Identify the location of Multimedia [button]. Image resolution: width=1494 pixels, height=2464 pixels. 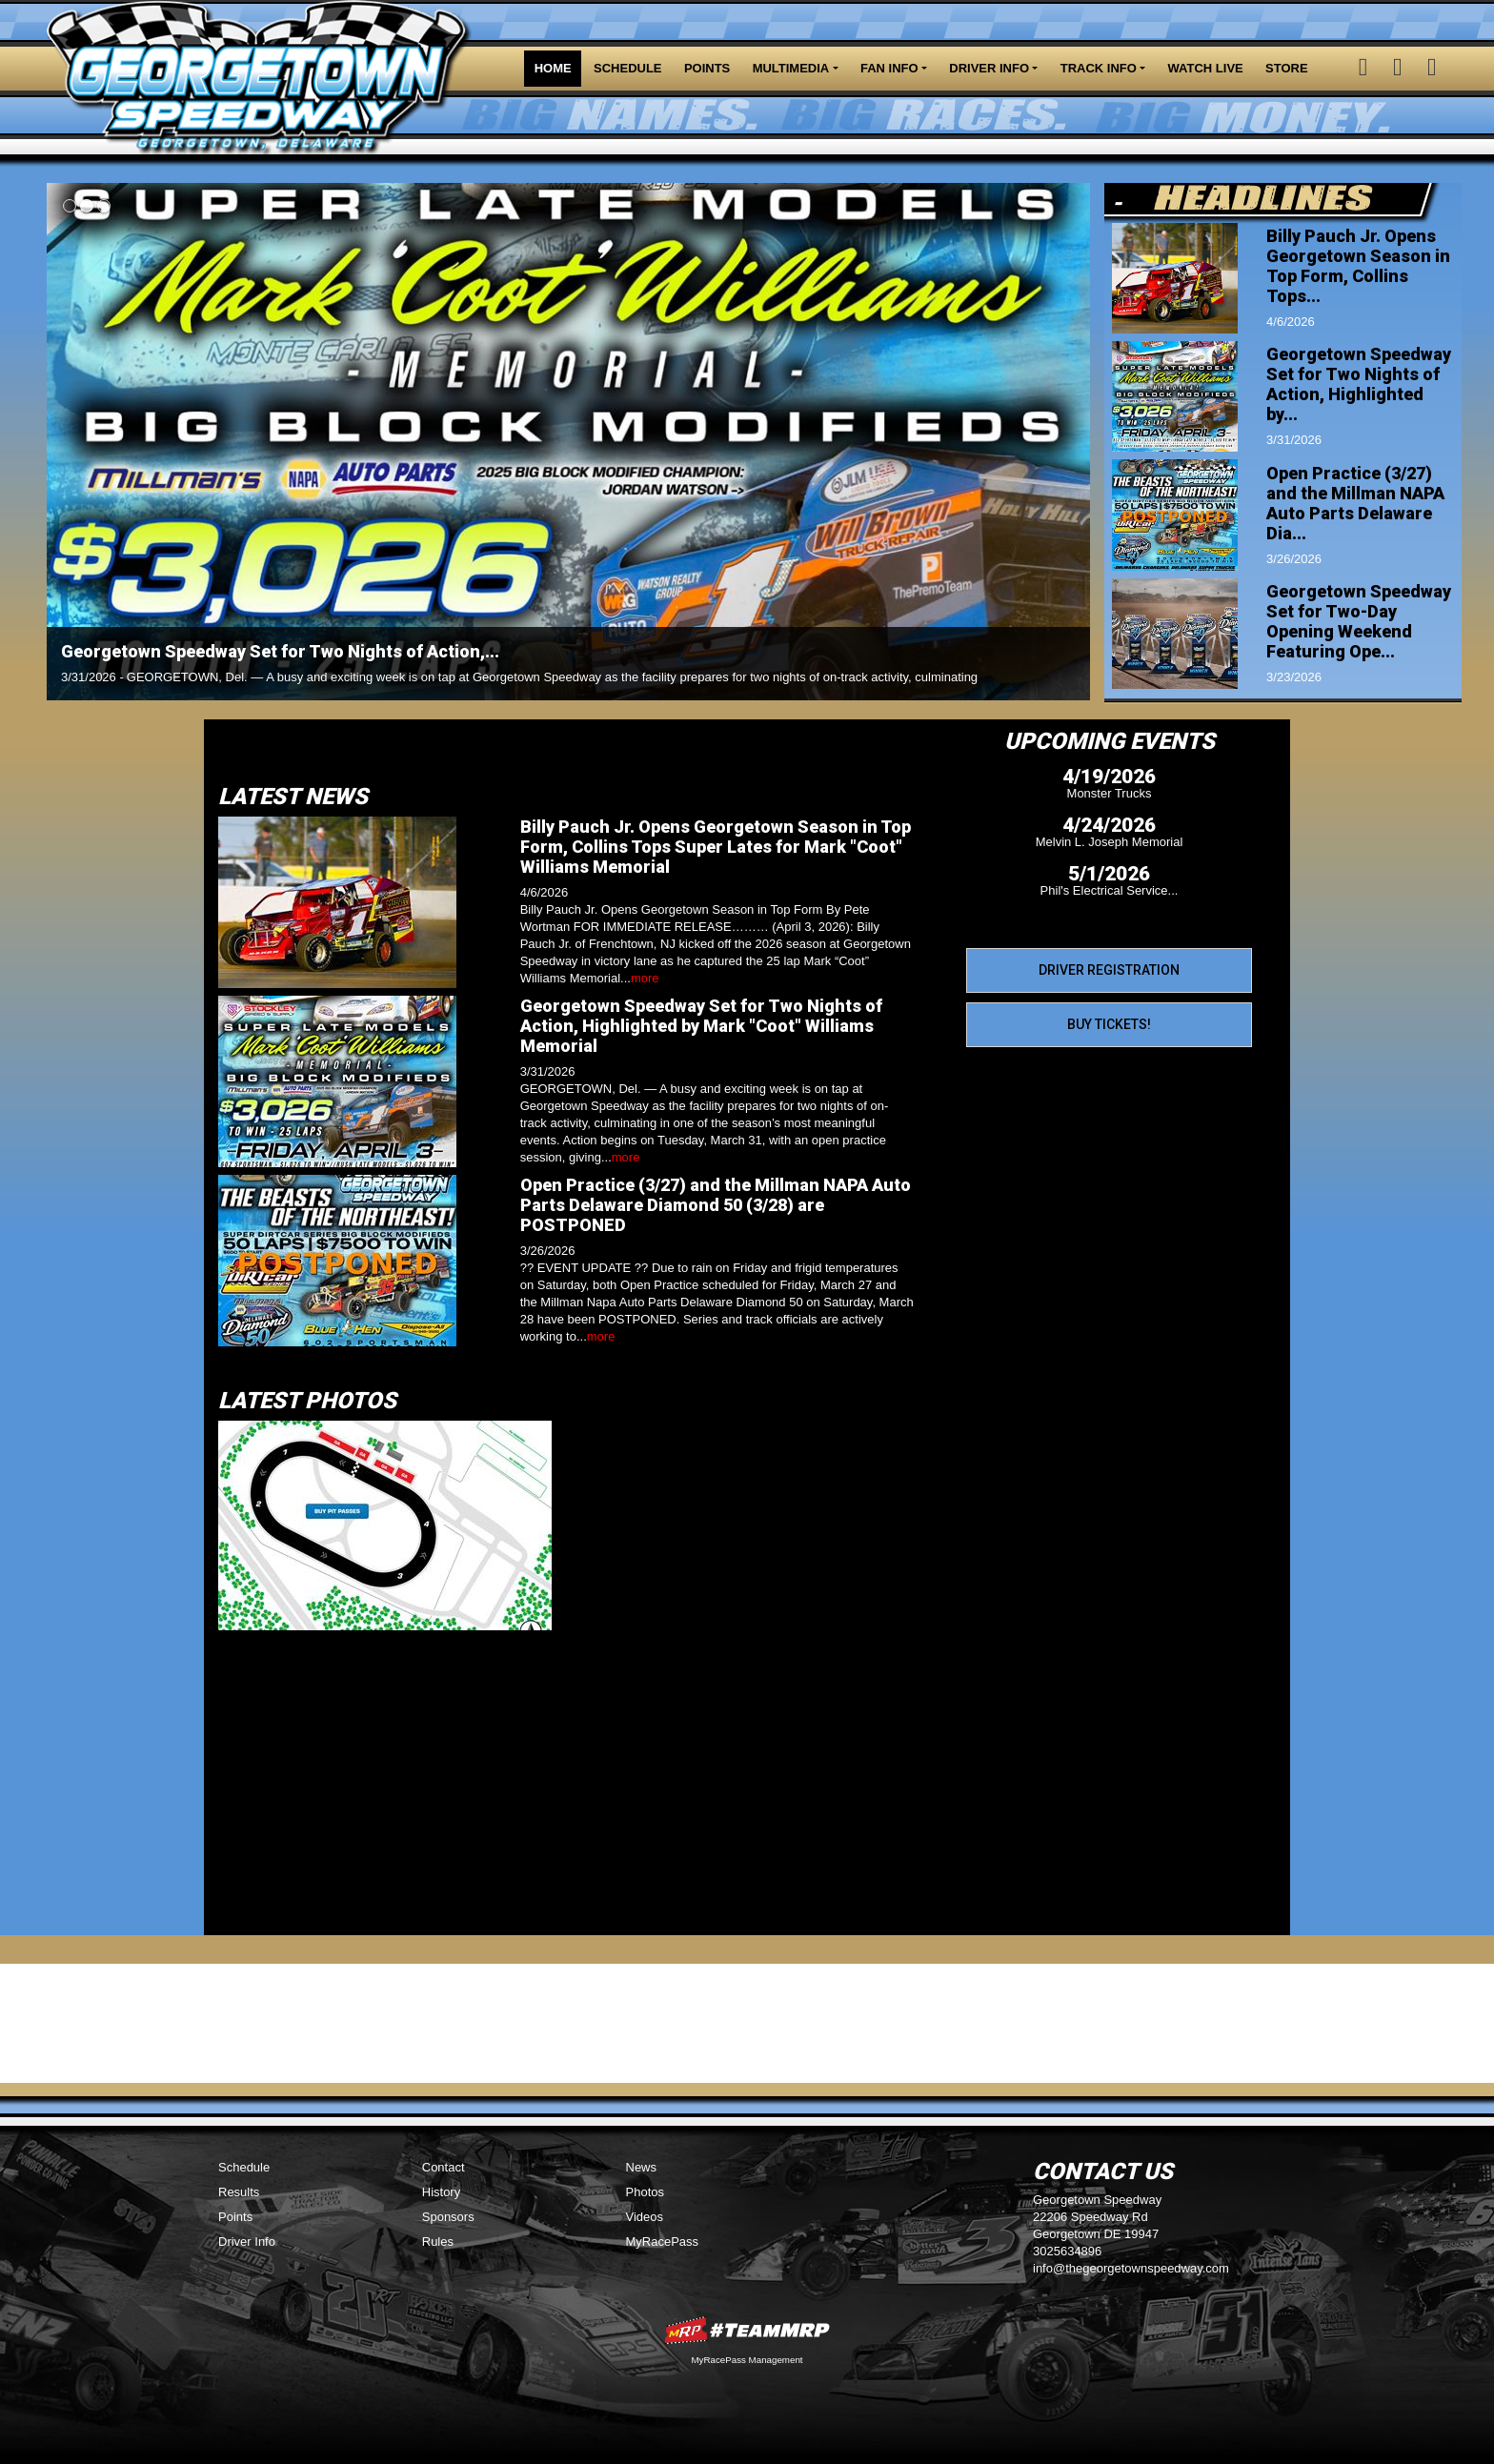
(791, 68).